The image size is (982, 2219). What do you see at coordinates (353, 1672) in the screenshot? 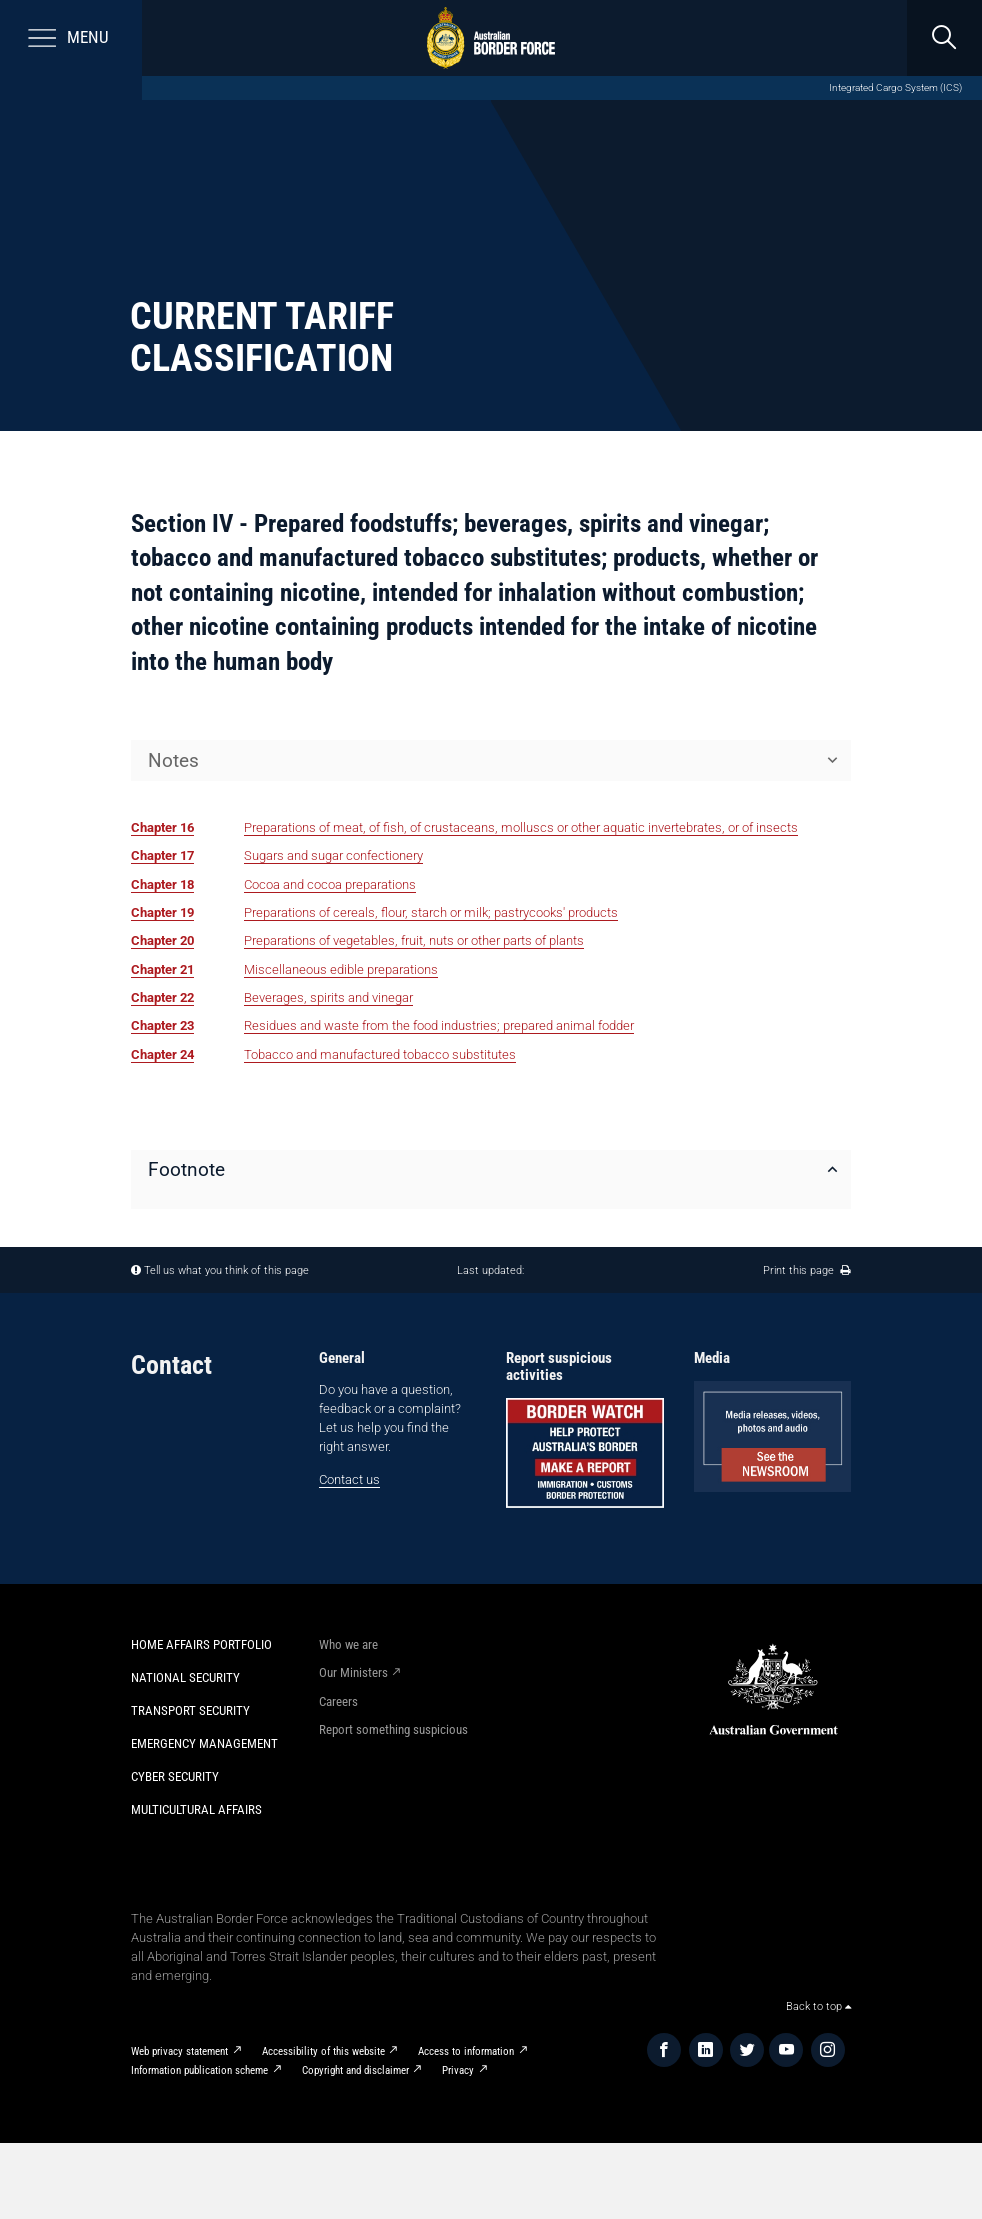
I see `Our Ministers` at bounding box center [353, 1672].